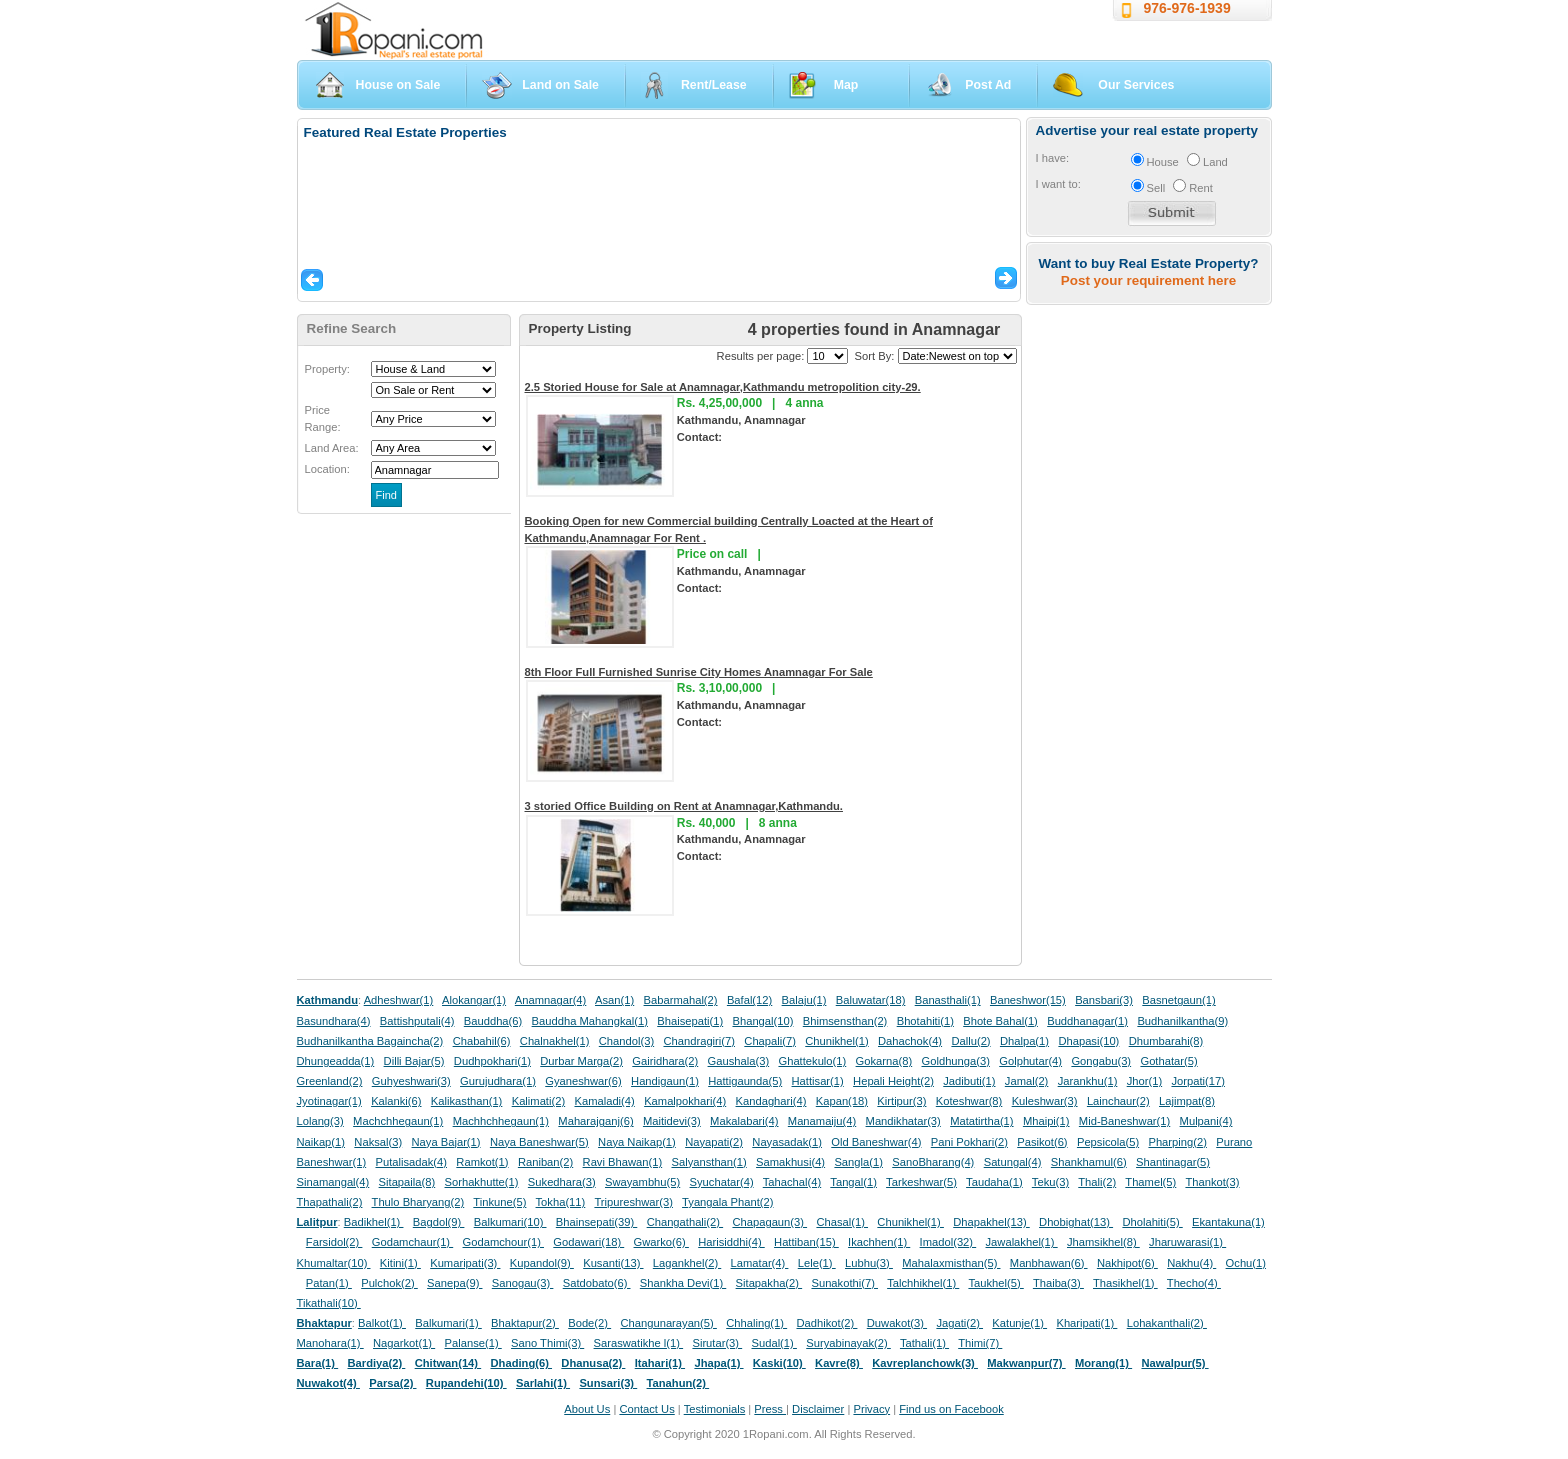 Image resolution: width=1568 pixels, height=1459 pixels. Describe the element at coordinates (690, 1021) in the screenshot. I see `Bhaisepati(1)` at that location.